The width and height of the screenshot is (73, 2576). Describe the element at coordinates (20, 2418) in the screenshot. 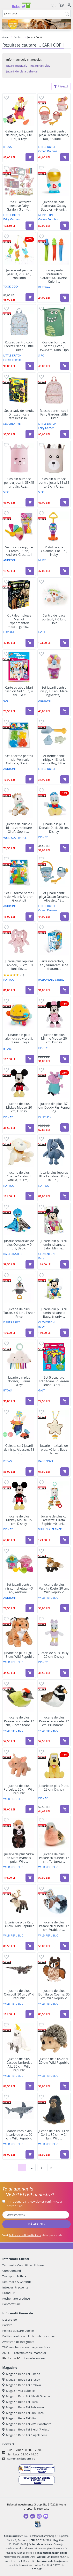

I see `Magazin Bebe Tei Vitan` at that location.